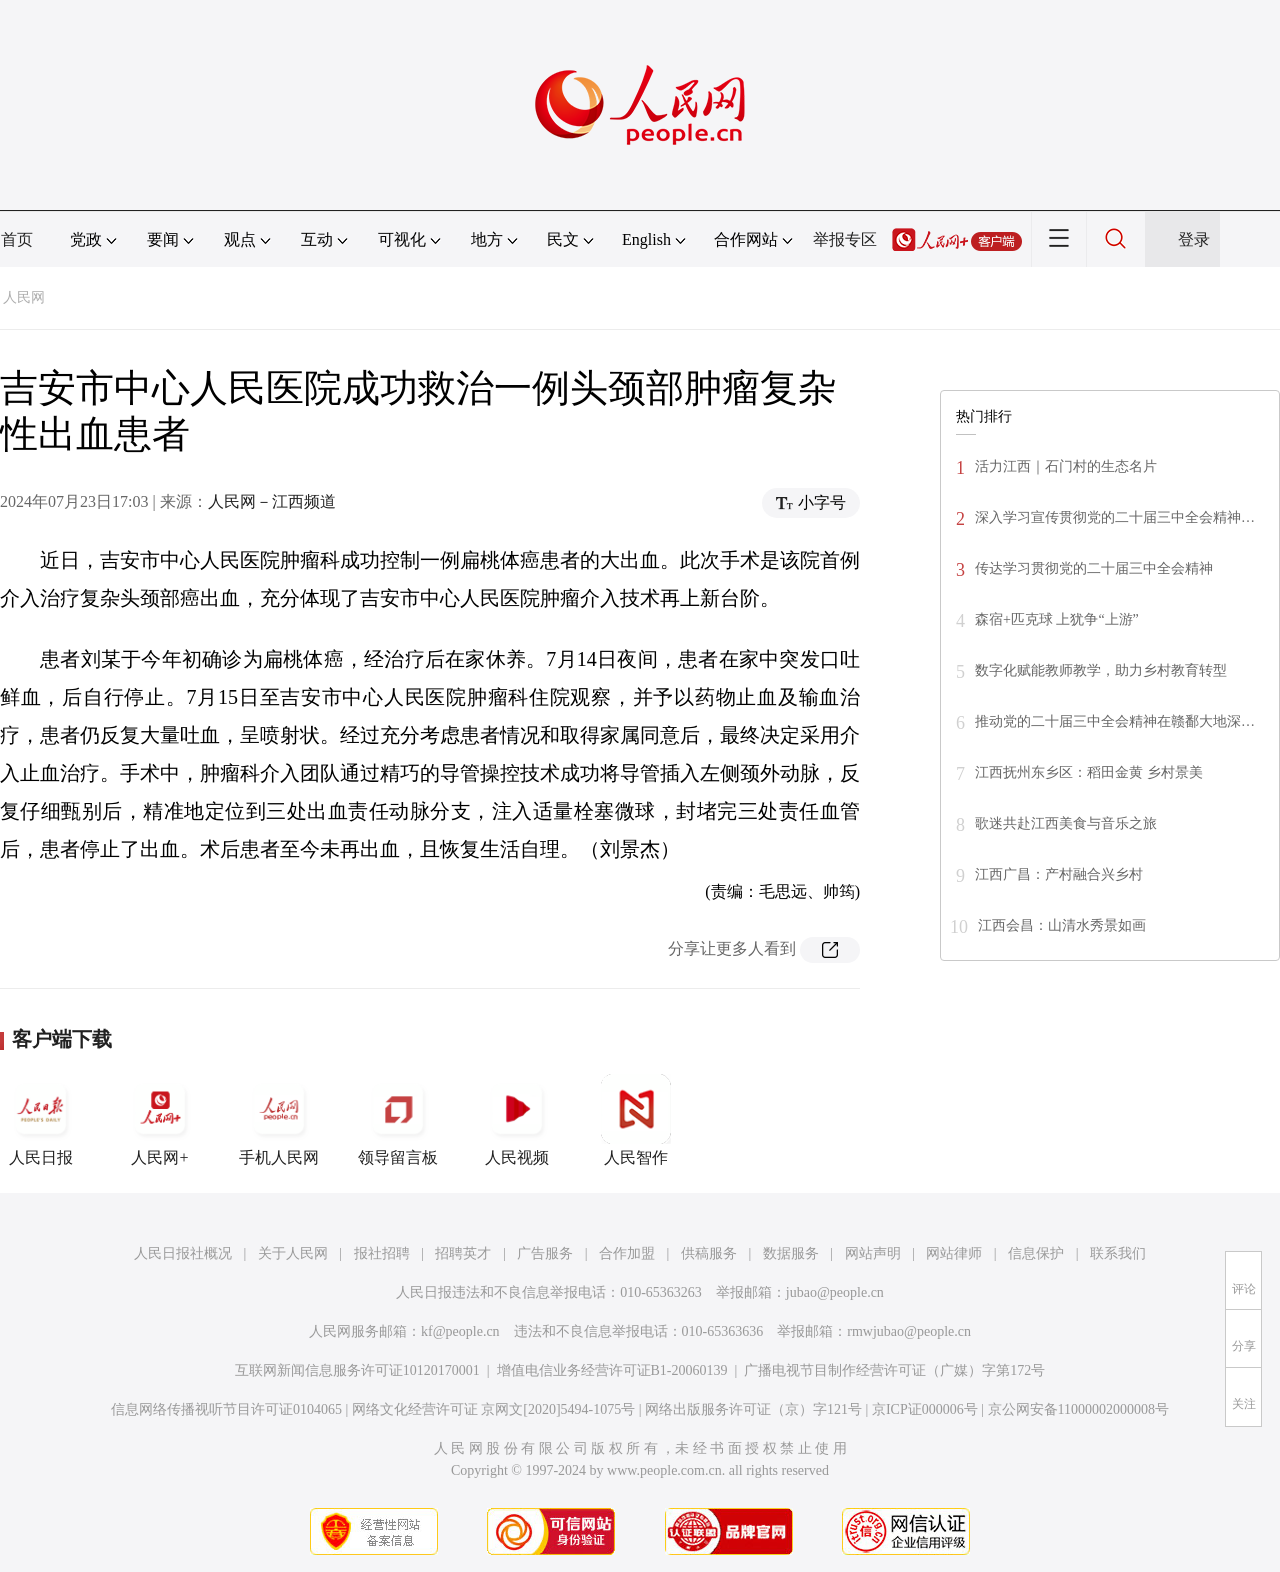 This screenshot has height=1572, width=1280. Describe the element at coordinates (709, 1253) in the screenshot. I see `供稿服务` at that location.